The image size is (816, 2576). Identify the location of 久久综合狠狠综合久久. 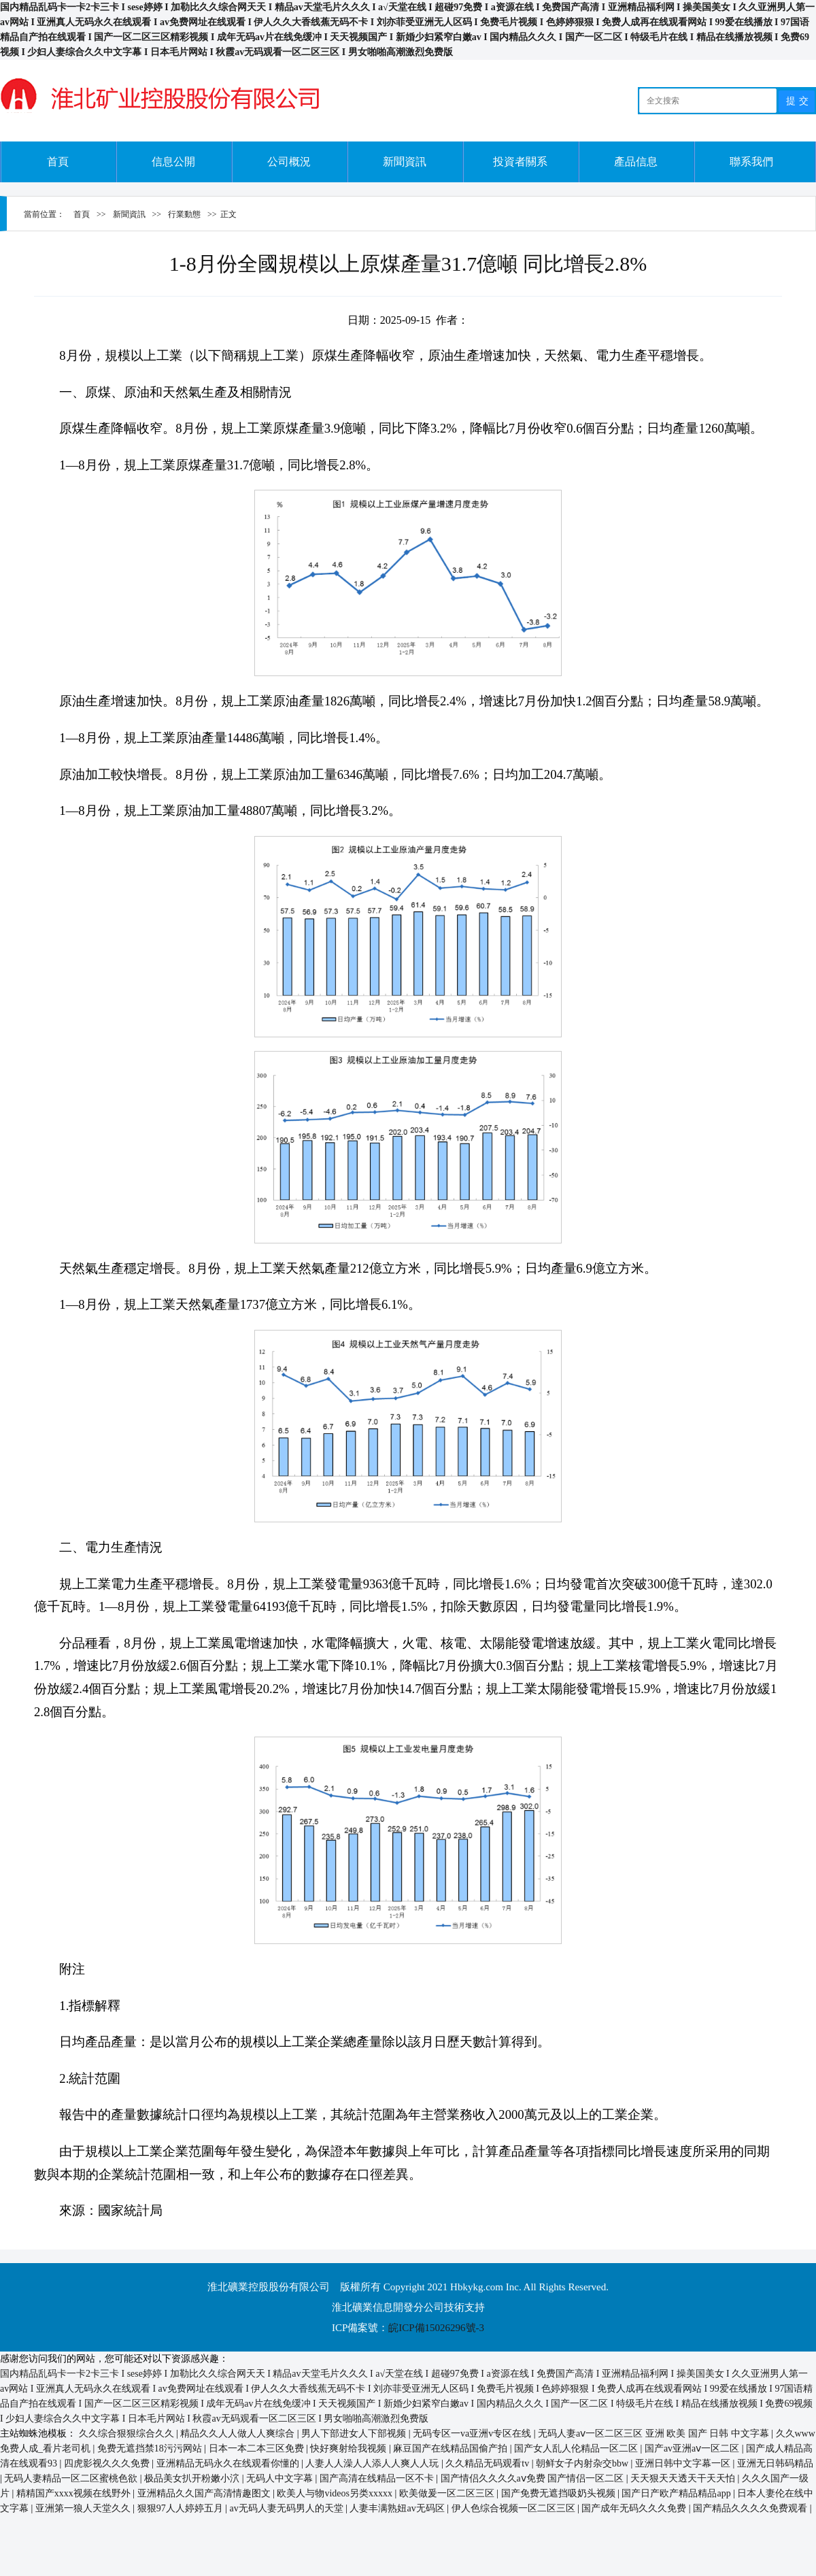
(128, 2433).